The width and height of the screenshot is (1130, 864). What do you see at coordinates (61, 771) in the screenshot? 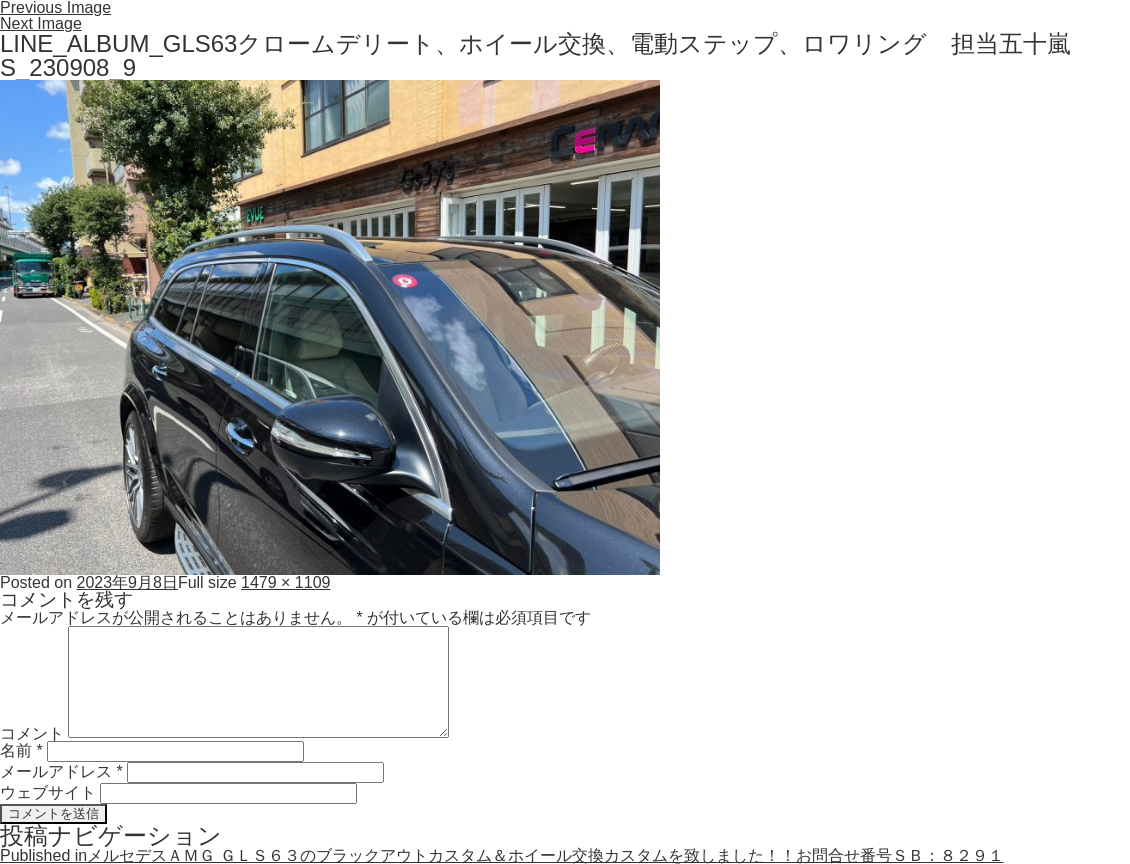
I see `メールアドレス` at bounding box center [61, 771].